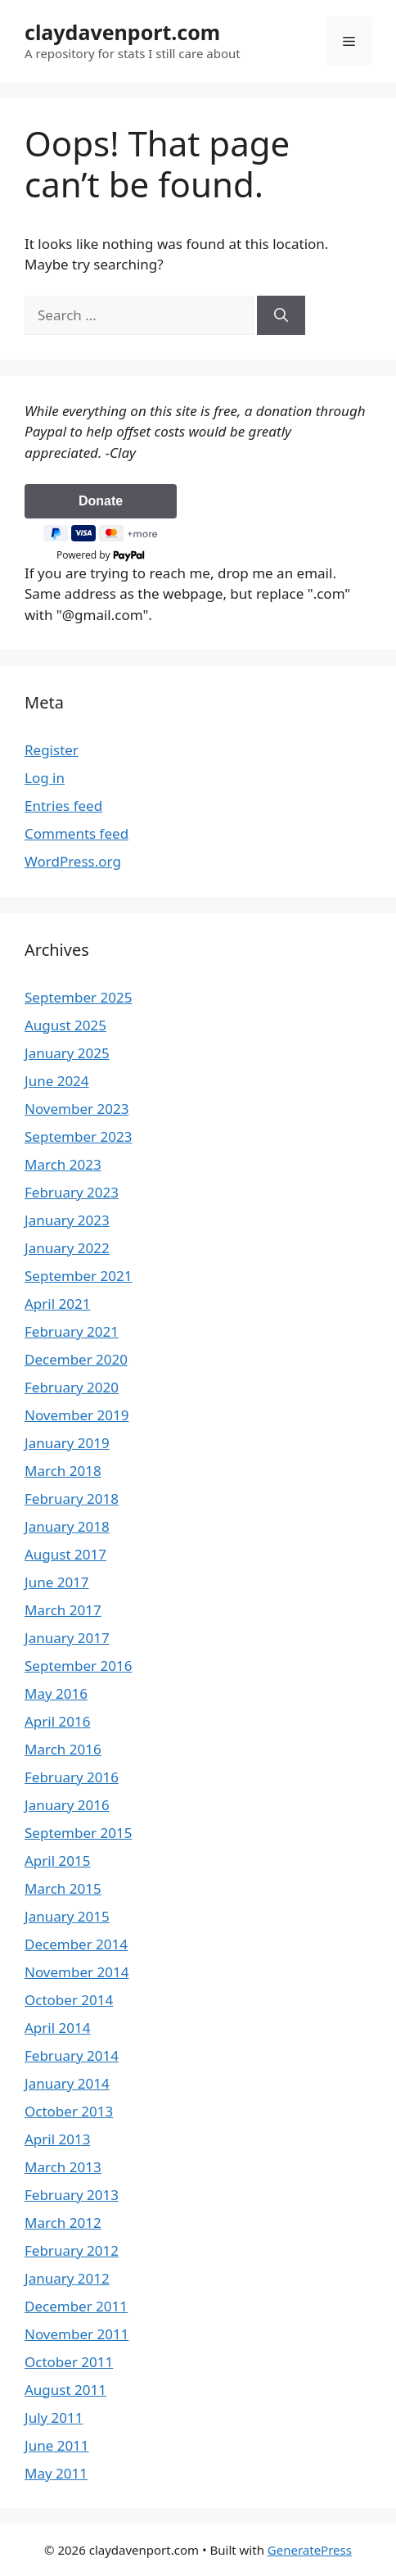 The image size is (396, 2576). I want to click on April 2014, so click(57, 2027).